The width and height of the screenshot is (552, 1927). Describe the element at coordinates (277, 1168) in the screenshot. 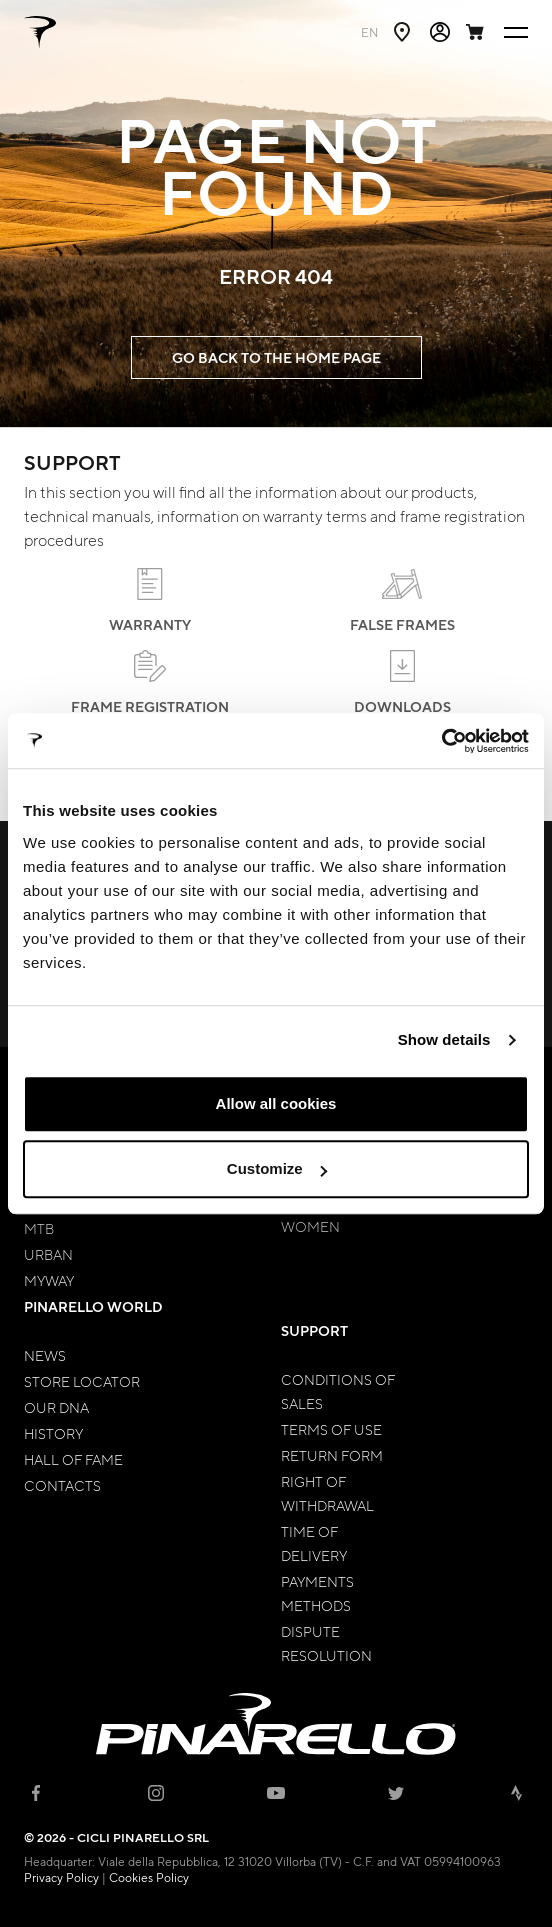

I see `Customize` at that location.